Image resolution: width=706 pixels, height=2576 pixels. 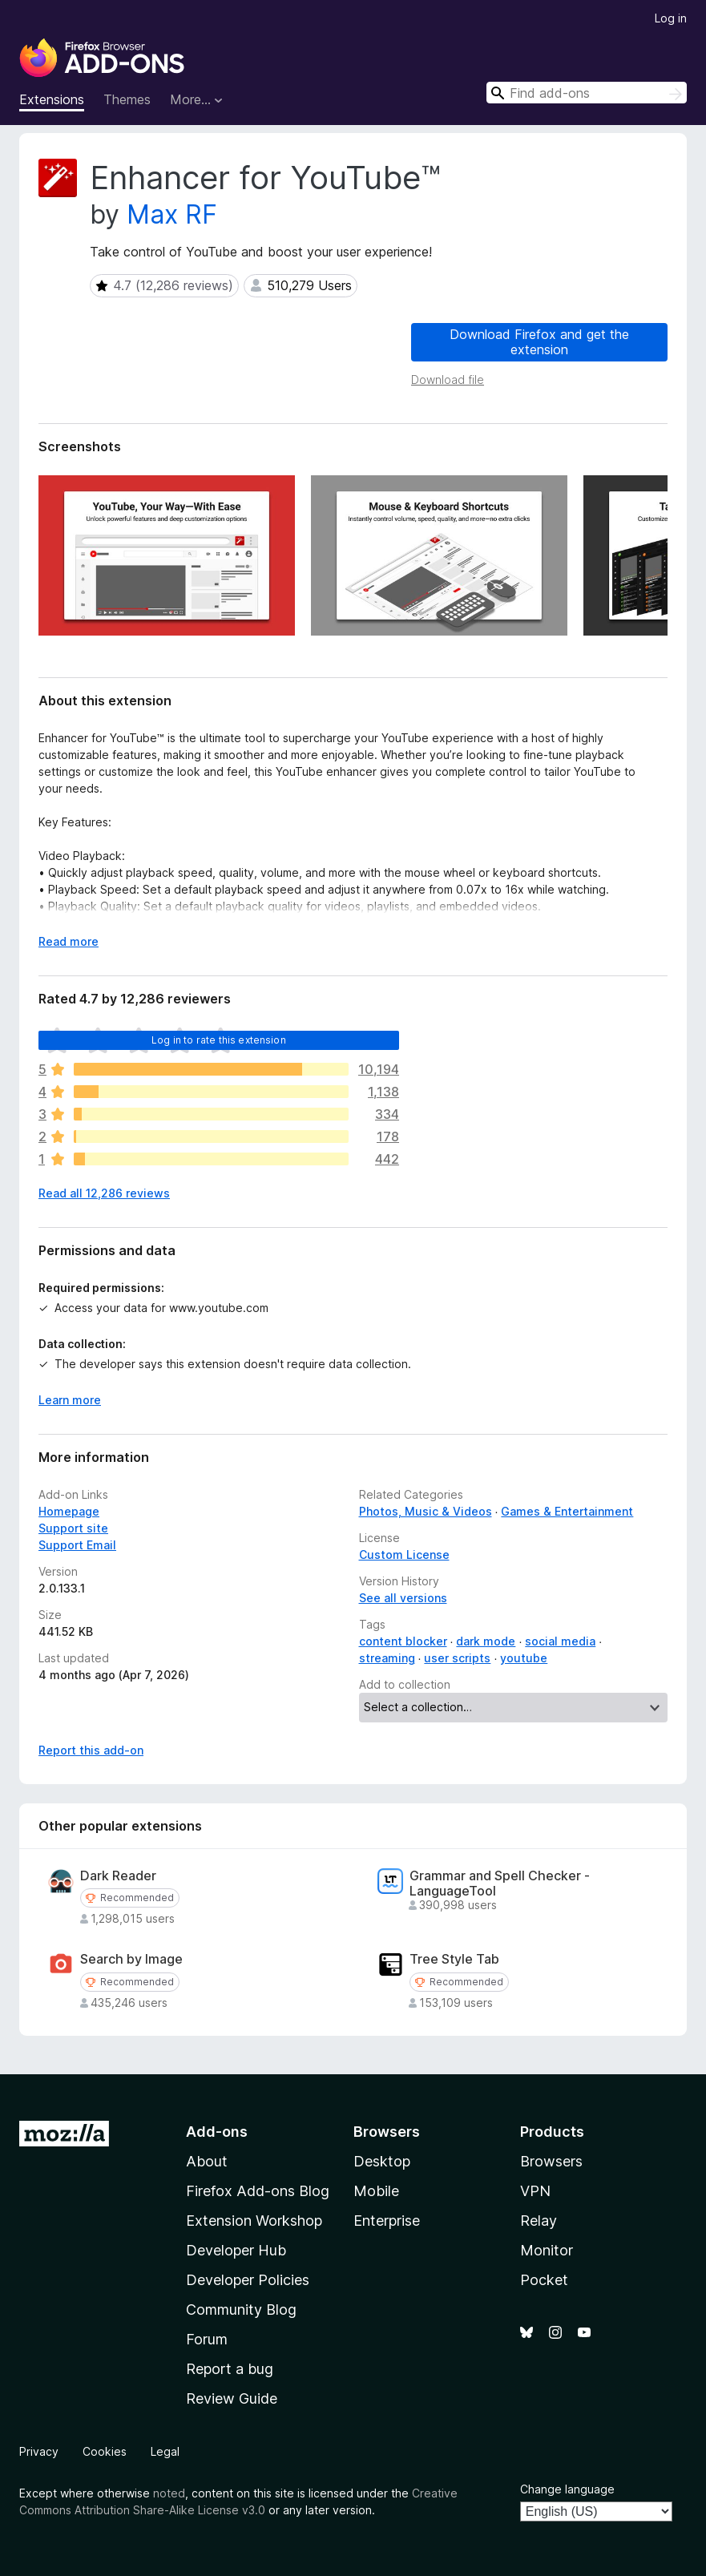 I want to click on Forum, so click(x=207, y=2339).